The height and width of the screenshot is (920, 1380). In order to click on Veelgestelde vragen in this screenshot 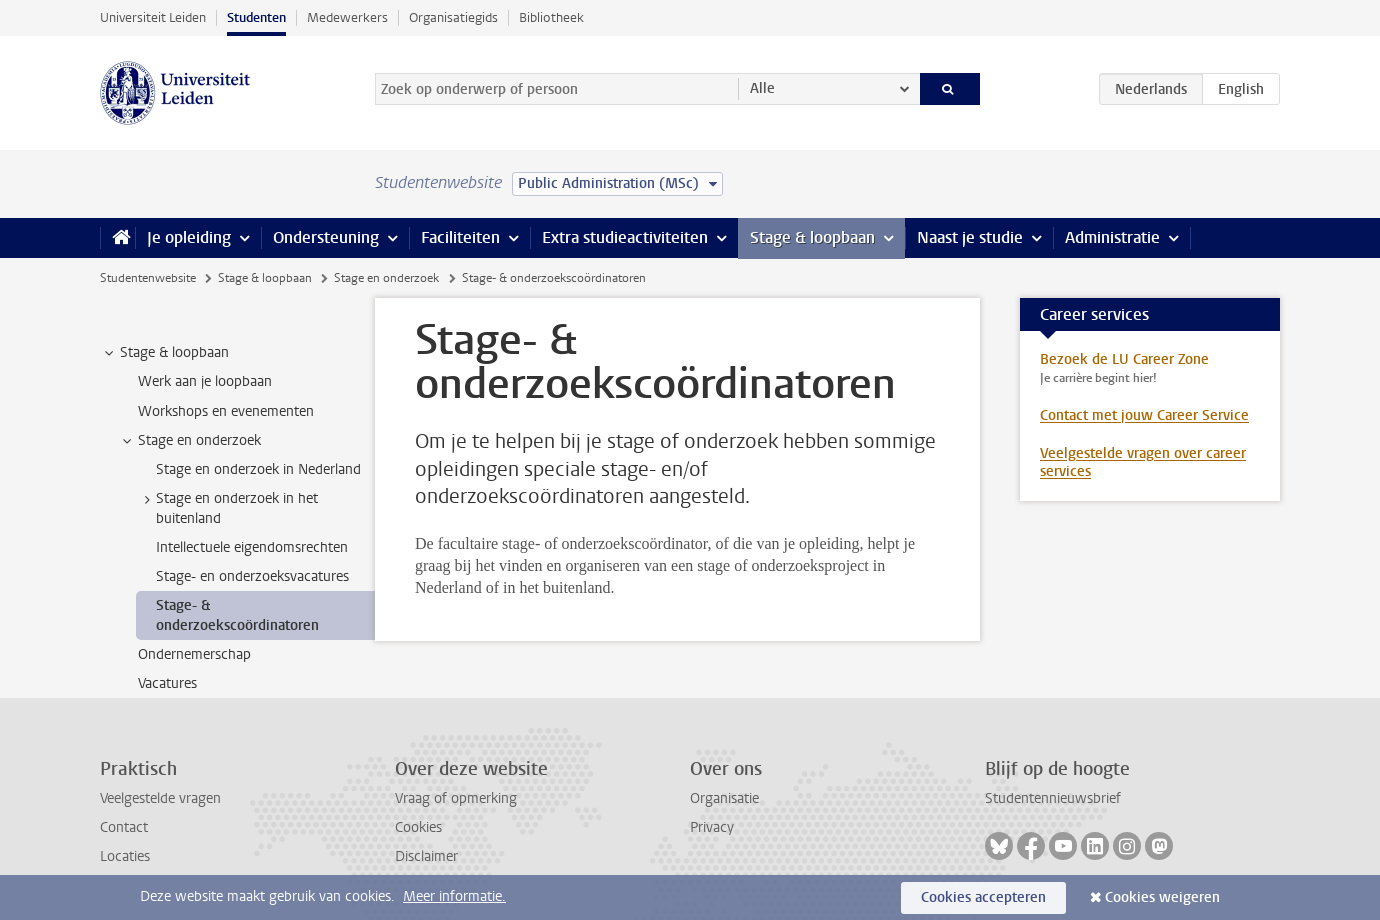, I will do `click(160, 798)`.